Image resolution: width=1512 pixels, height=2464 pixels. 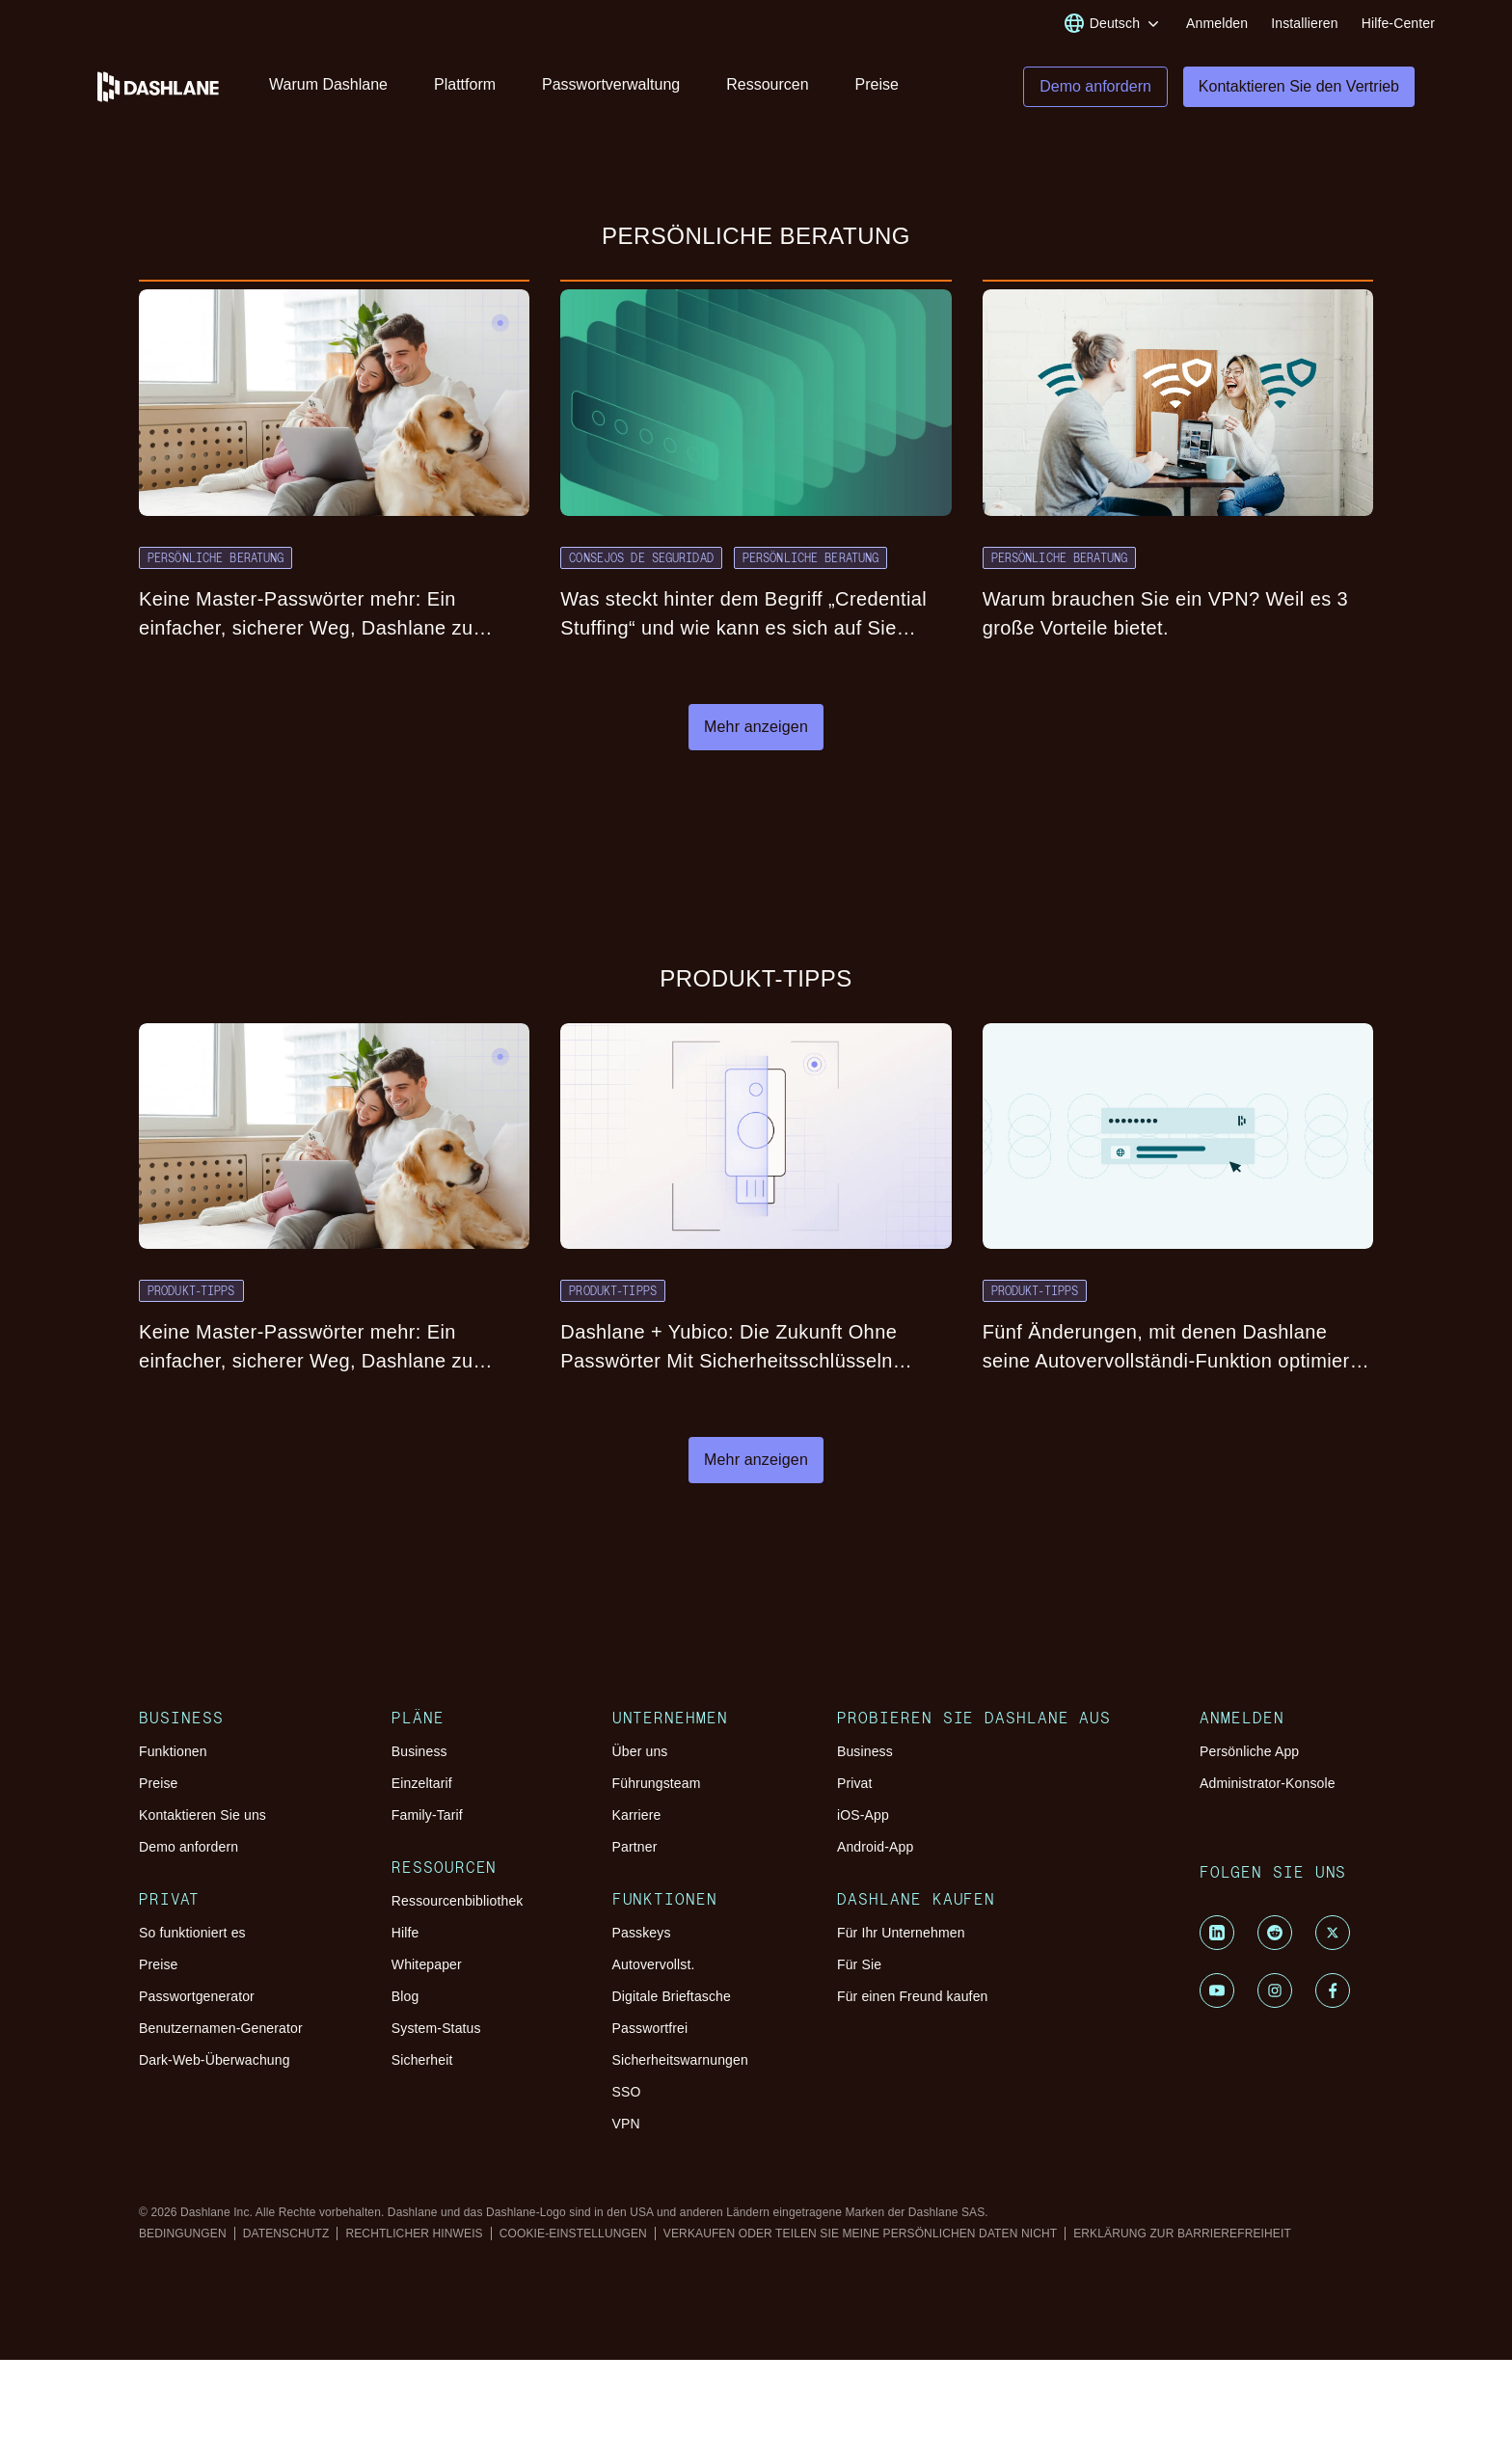 What do you see at coordinates (328, 84) in the screenshot?
I see `Warum Dashlane` at bounding box center [328, 84].